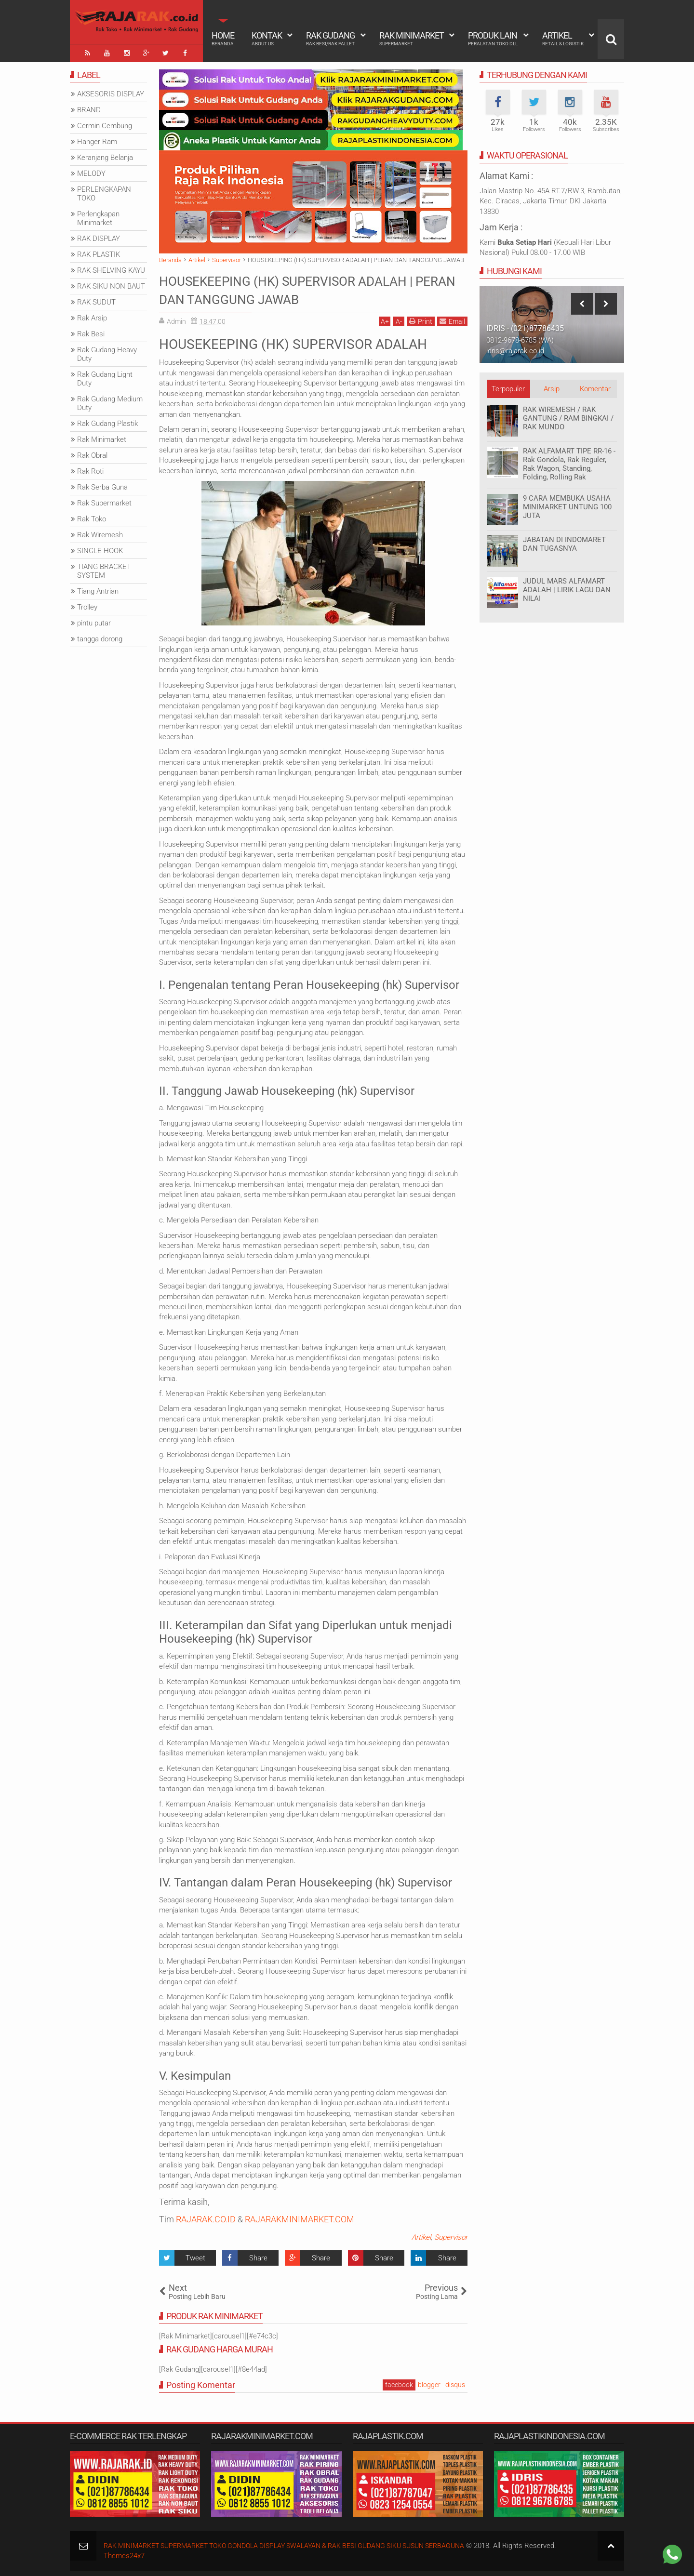  Describe the element at coordinates (552, 387) in the screenshot. I see `Arsip` at that location.